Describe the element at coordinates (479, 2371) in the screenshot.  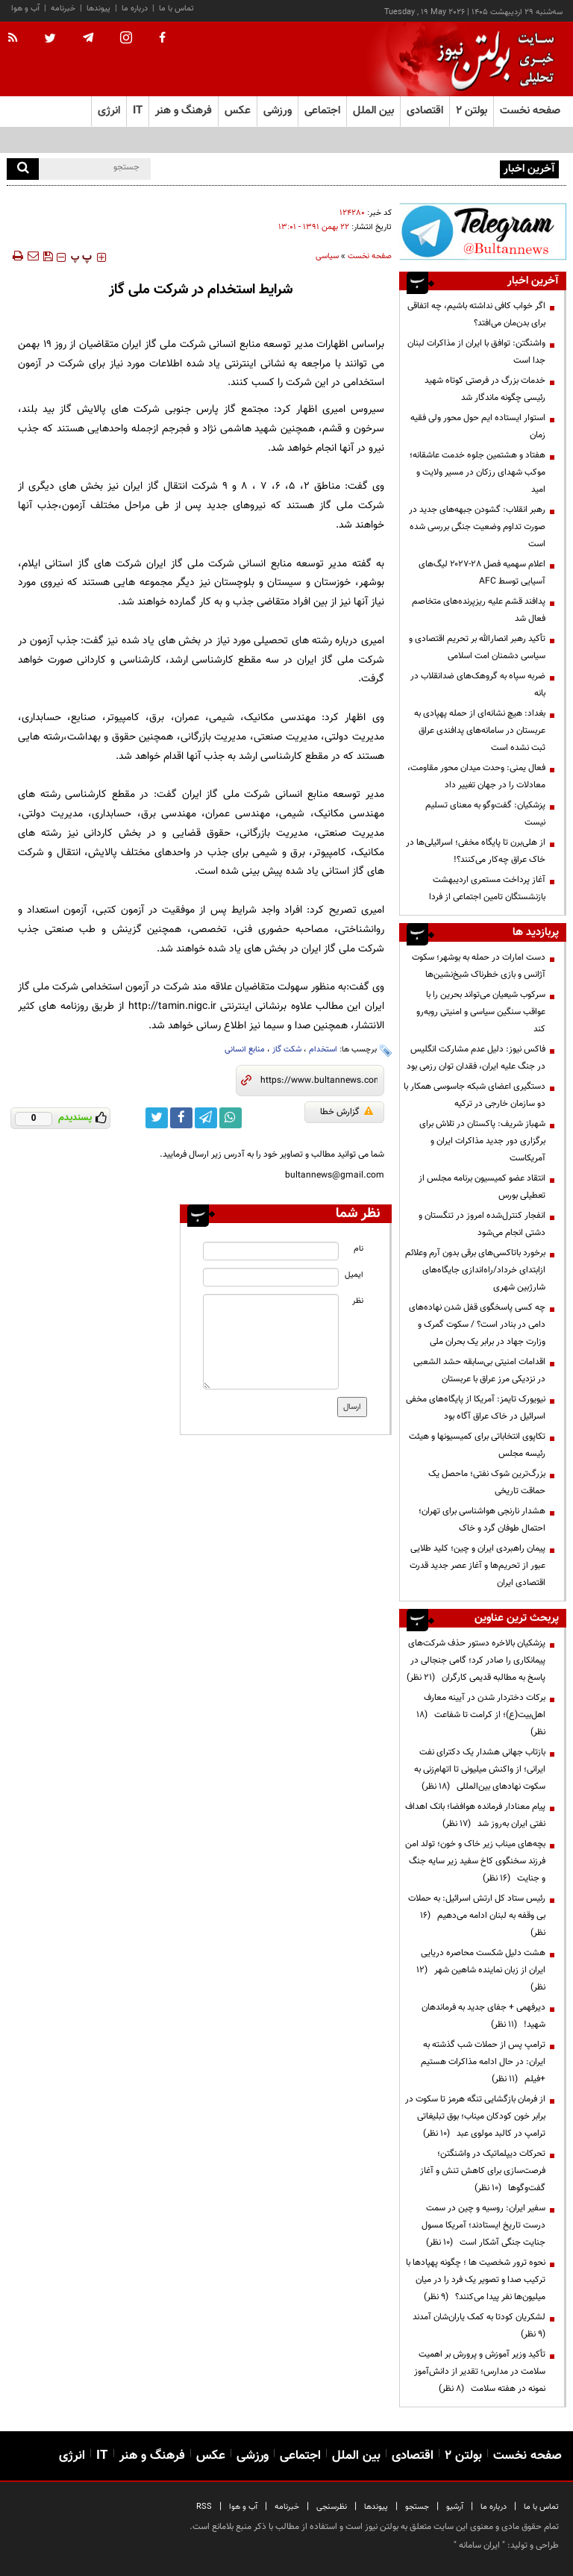
I see `تأکید وزیر آموزش و پرورش بر اهمیت سلامت در مدارس؛ تقدیر از دانش‌آموز نمونه در هفته سلامت` at that location.